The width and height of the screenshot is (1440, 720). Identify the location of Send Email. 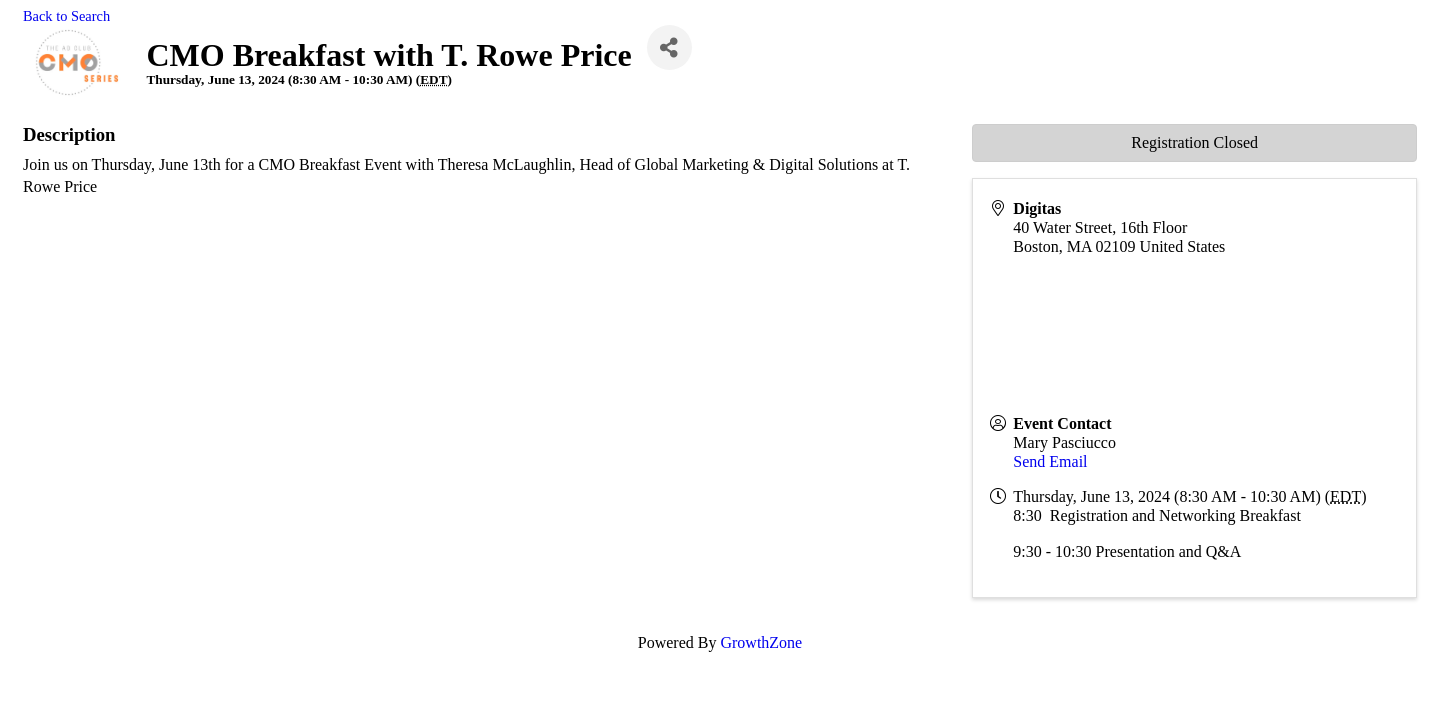
(1050, 461).